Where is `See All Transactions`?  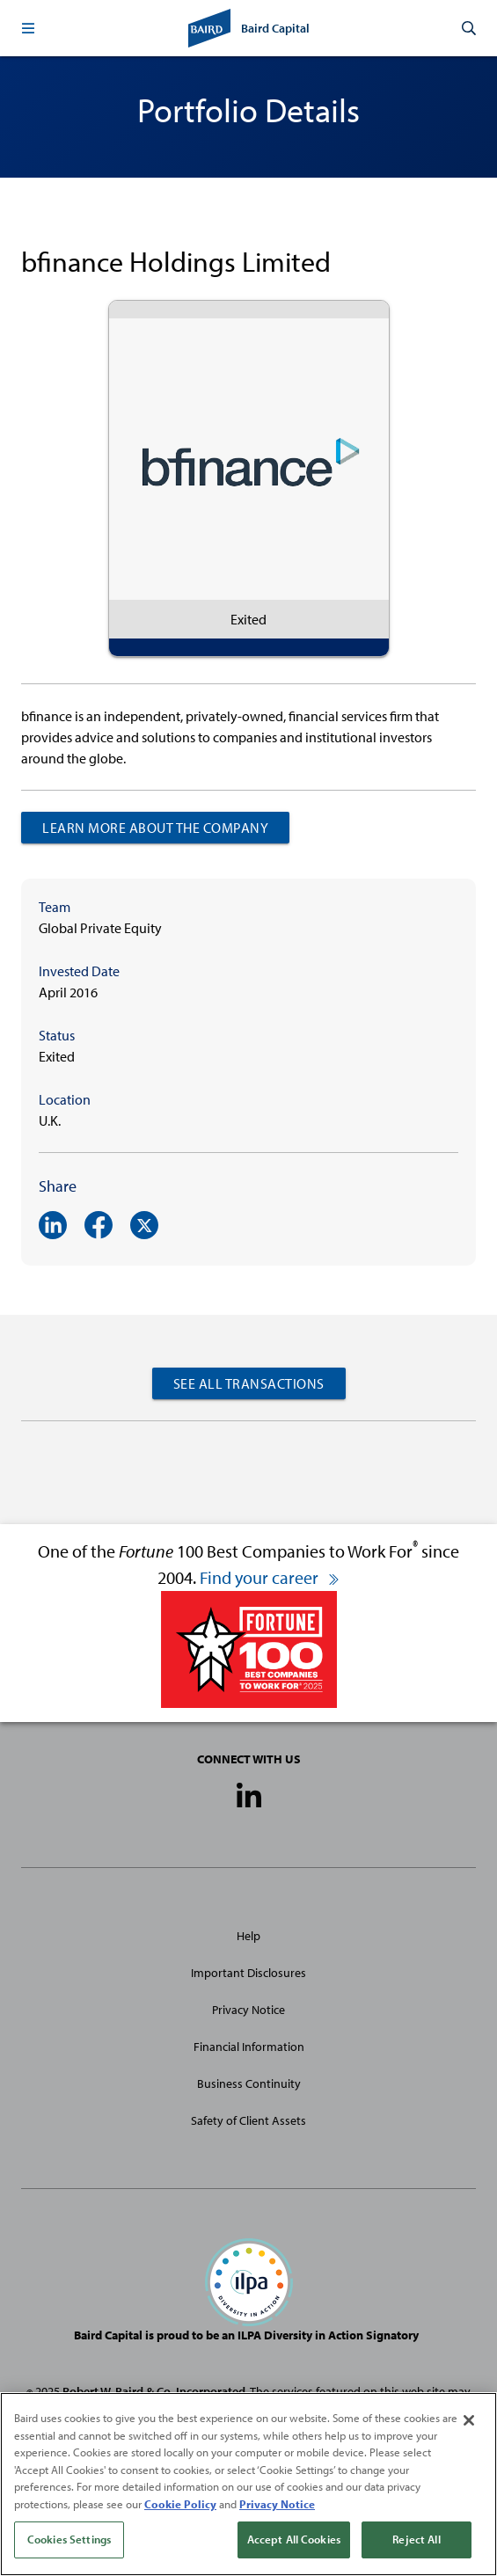 See All Transactions is located at coordinates (249, 1383).